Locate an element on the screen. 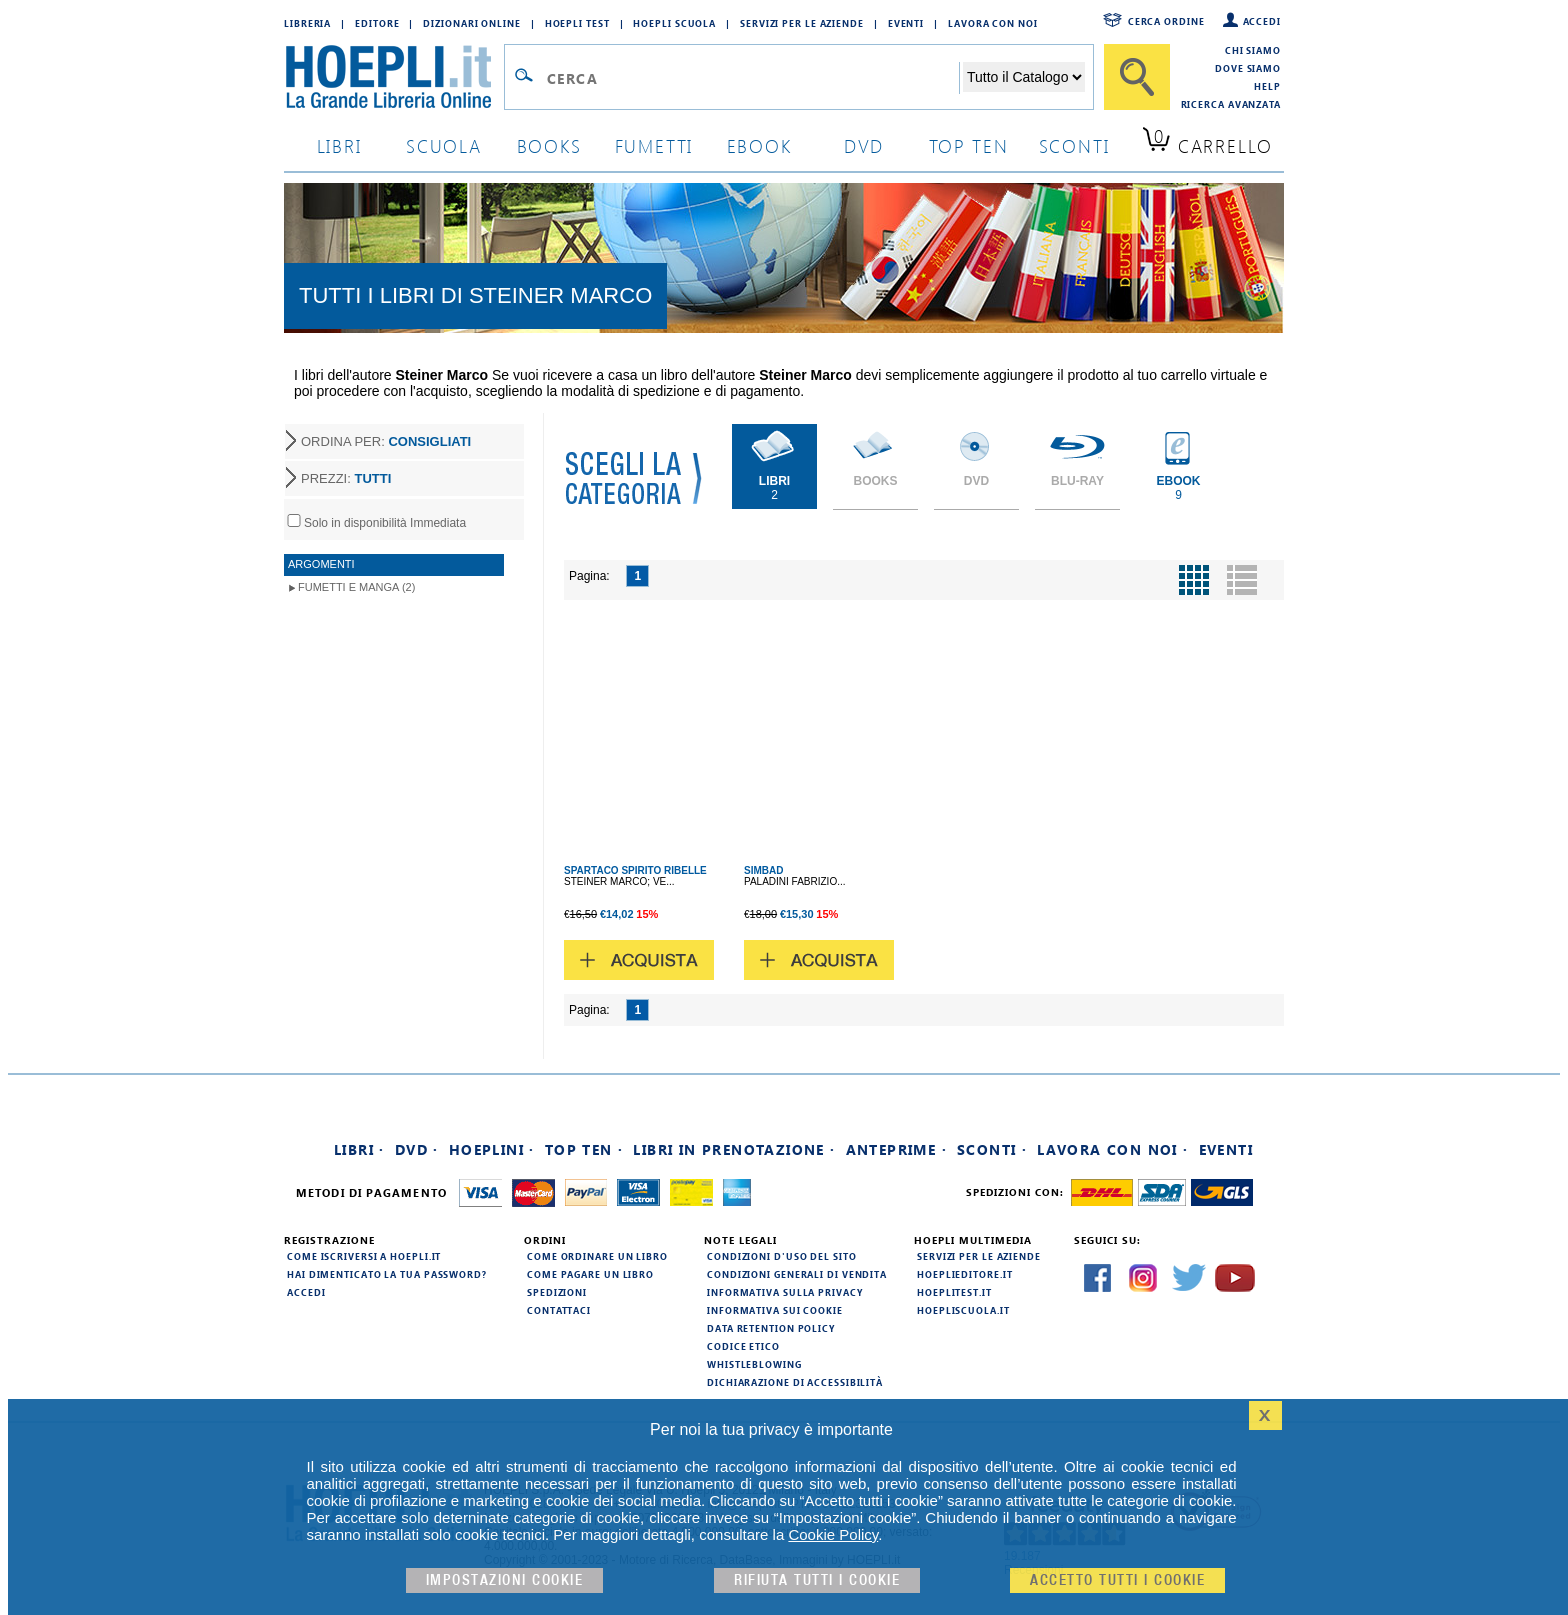 This screenshot has width=1568, height=1615. Rifiuta Tutti i cookie is located at coordinates (817, 1580).